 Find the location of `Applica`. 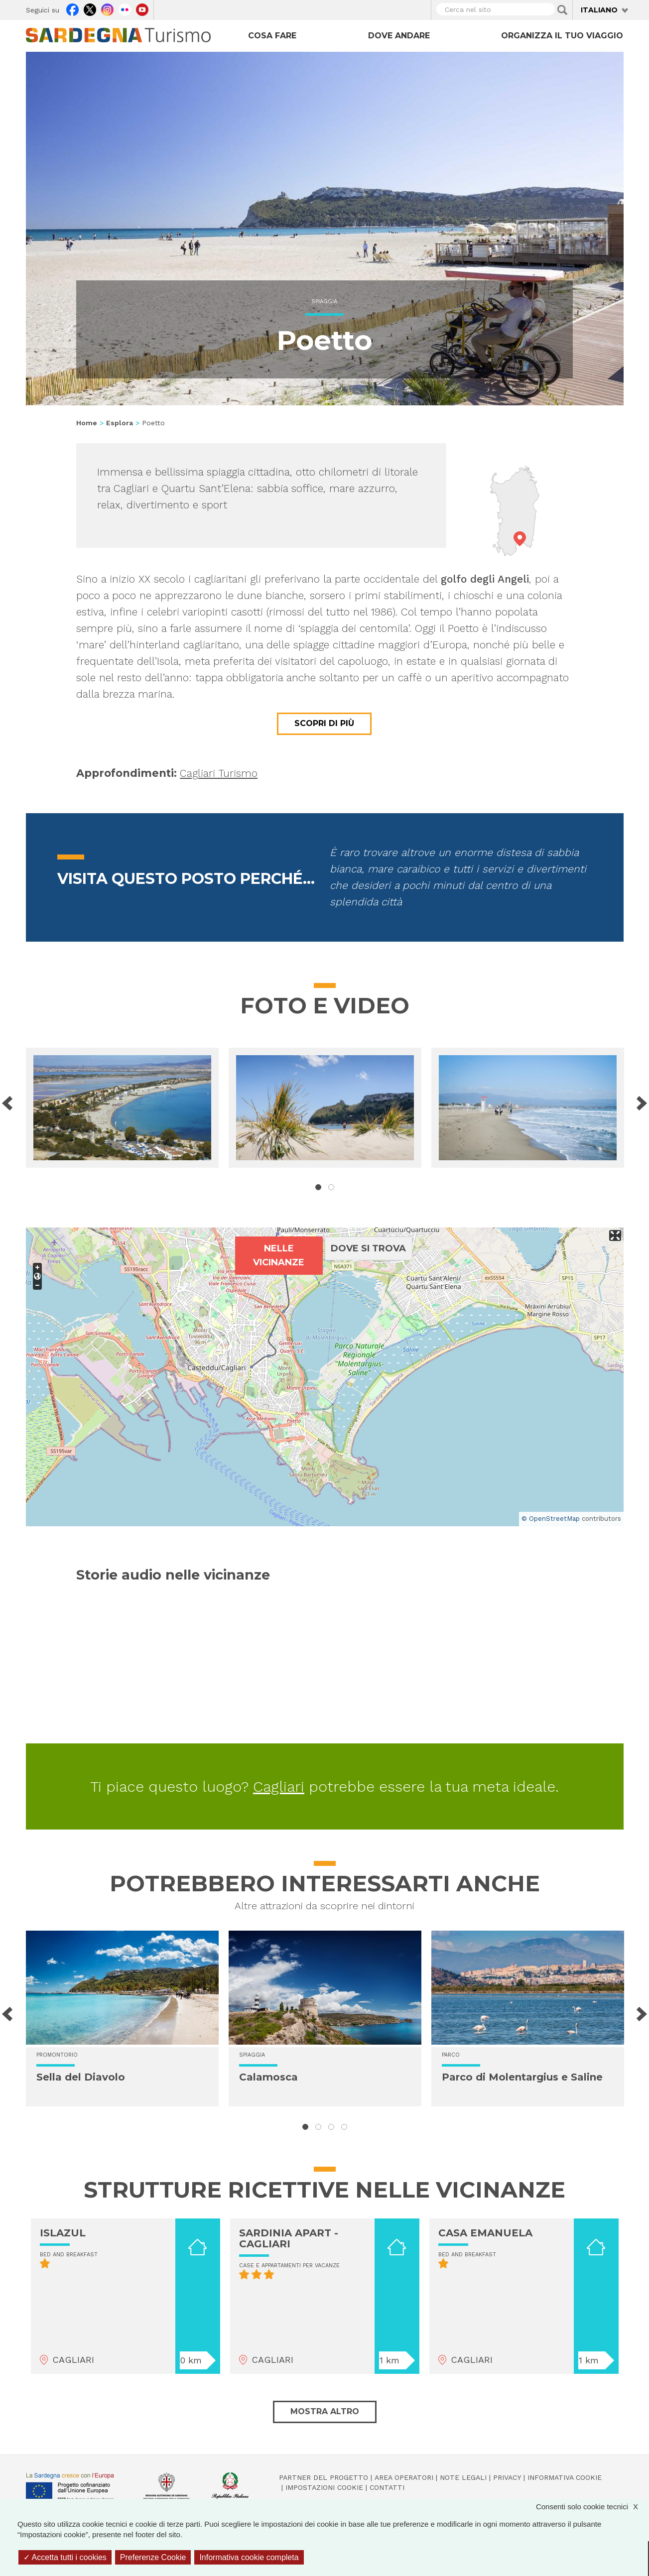

Applica is located at coordinates (562, 10).